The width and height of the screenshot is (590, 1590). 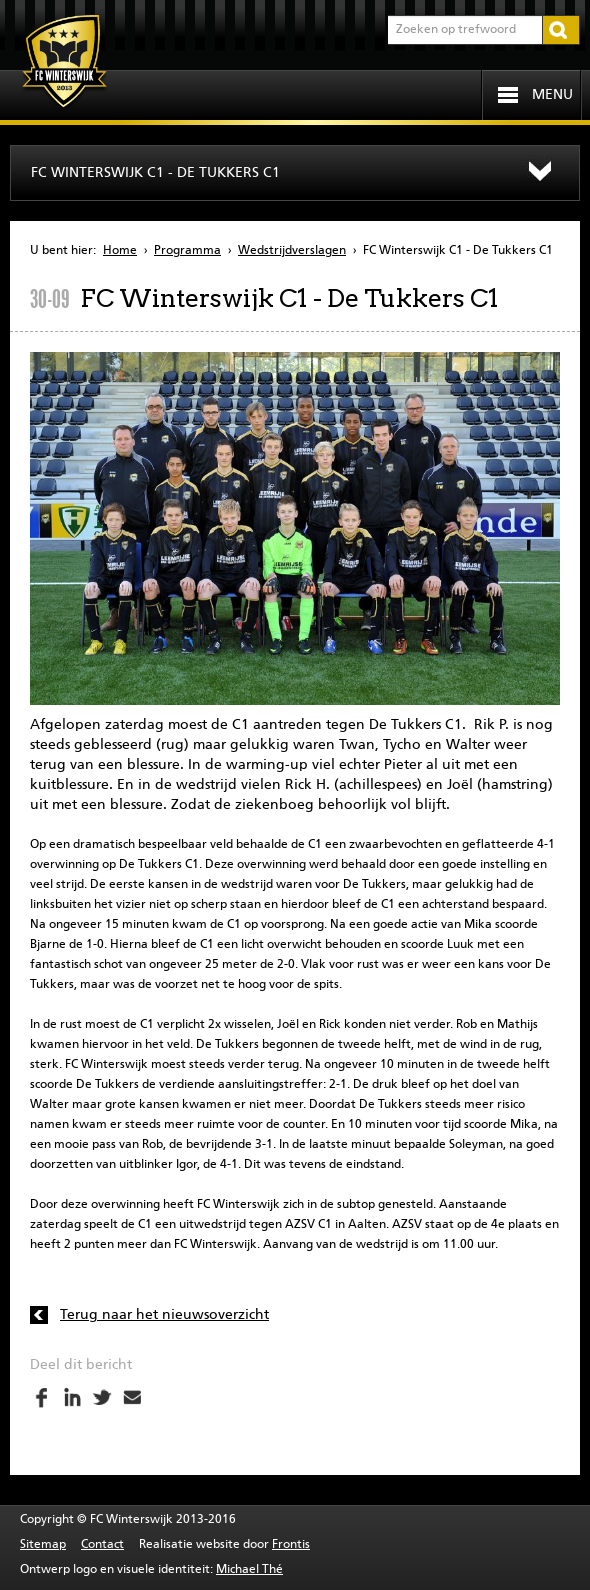 I want to click on Contact, so click(x=102, y=1545).